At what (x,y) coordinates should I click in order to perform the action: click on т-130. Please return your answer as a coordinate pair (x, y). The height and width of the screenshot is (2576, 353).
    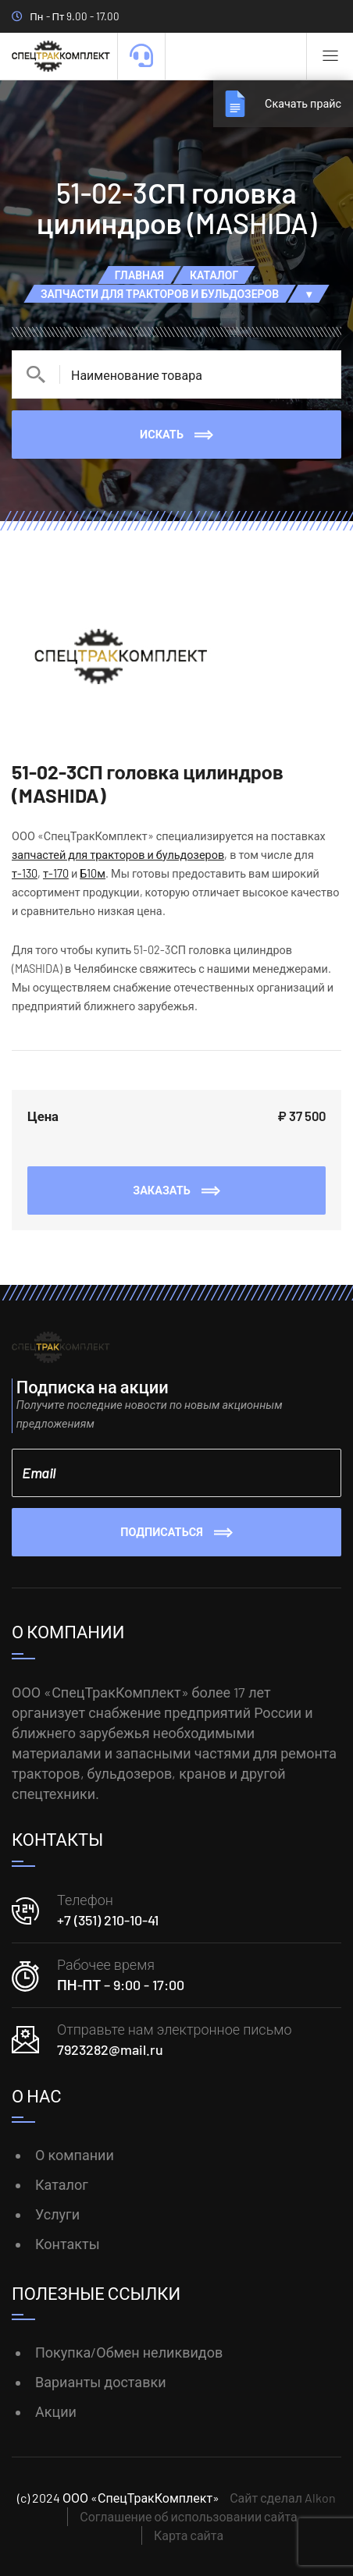
    Looking at the image, I should click on (24, 873).